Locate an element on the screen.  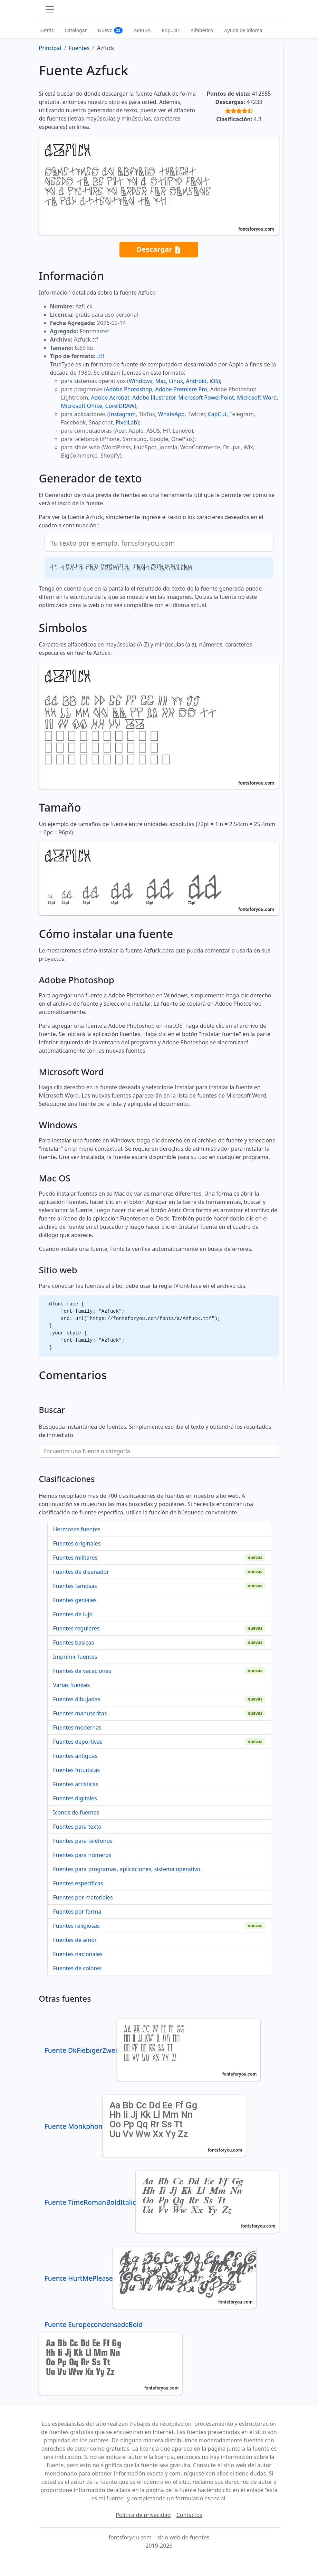
Gratis is located at coordinates (47, 30).